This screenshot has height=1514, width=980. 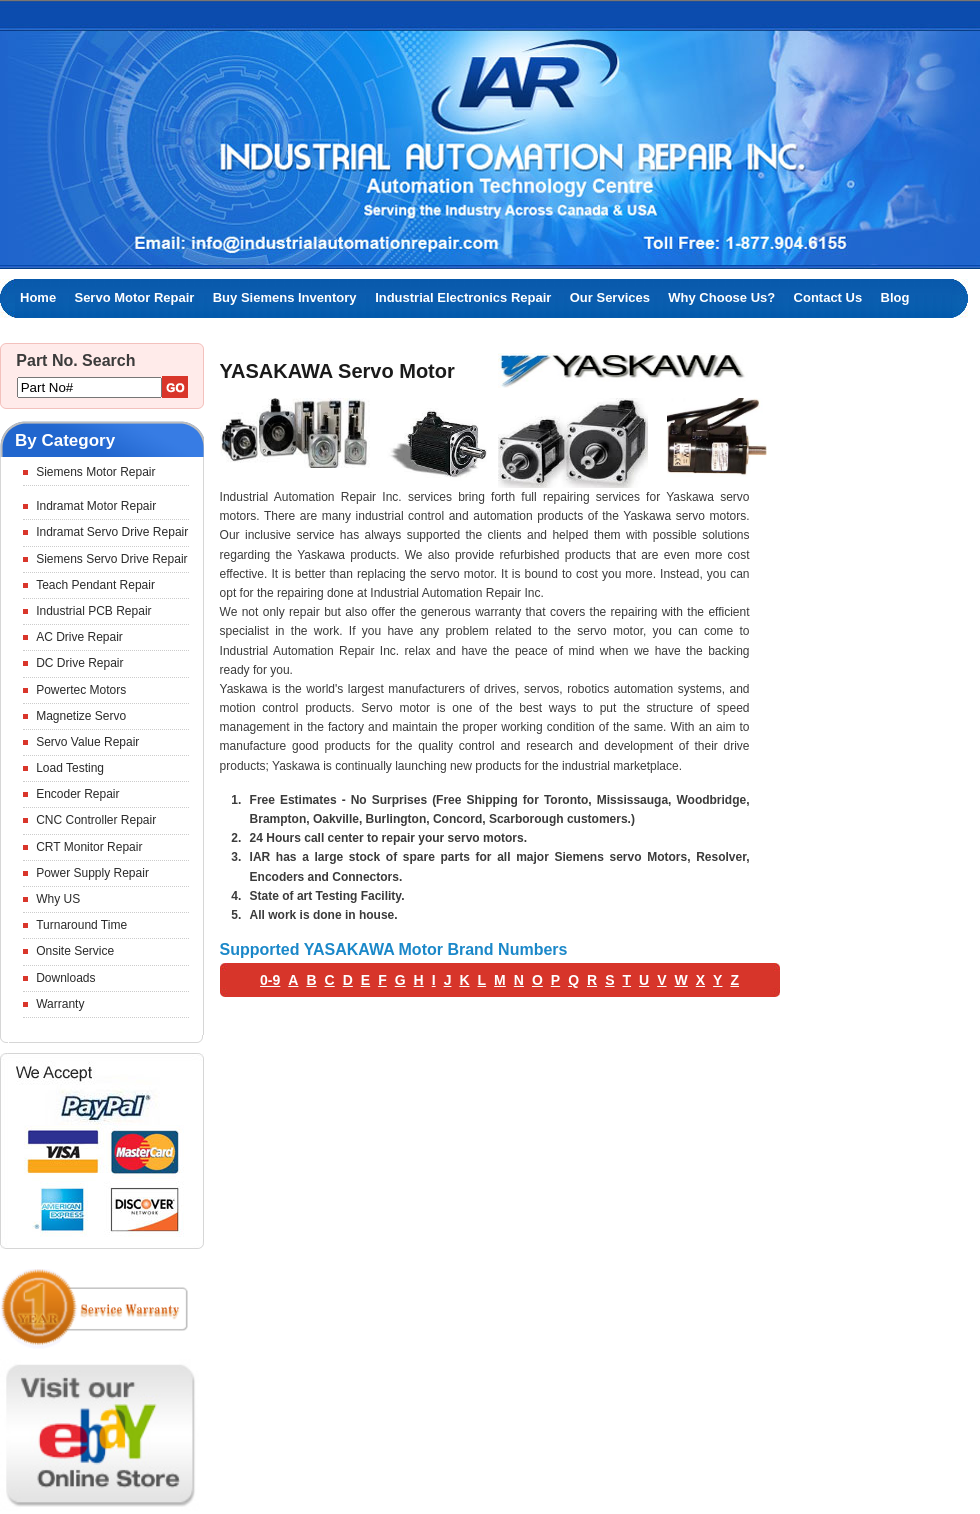 What do you see at coordinates (93, 611) in the screenshot?
I see `Industrial PCB Repair` at bounding box center [93, 611].